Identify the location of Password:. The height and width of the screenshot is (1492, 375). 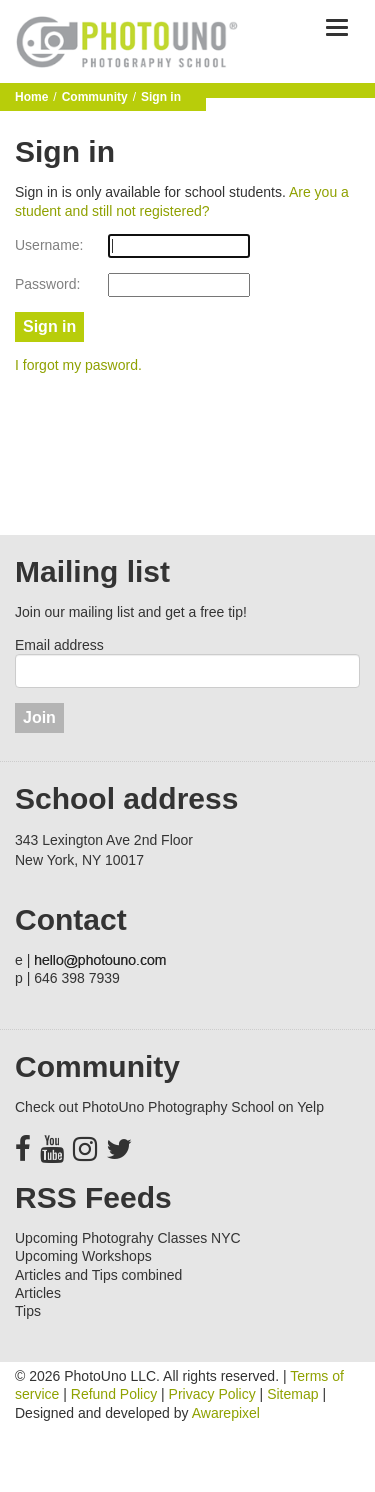
(47, 284).